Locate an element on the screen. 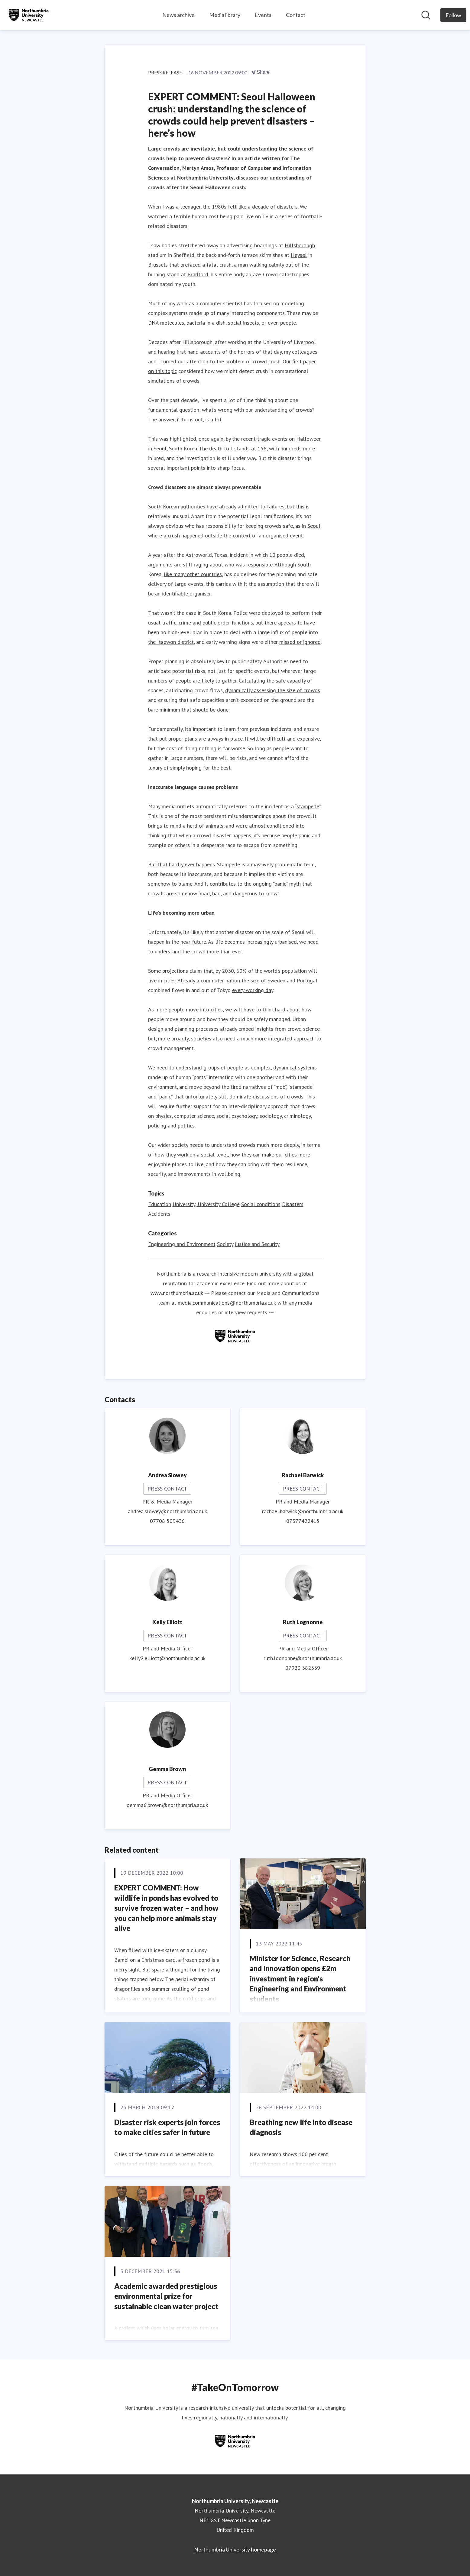  Social conditions is located at coordinates (260, 1204).